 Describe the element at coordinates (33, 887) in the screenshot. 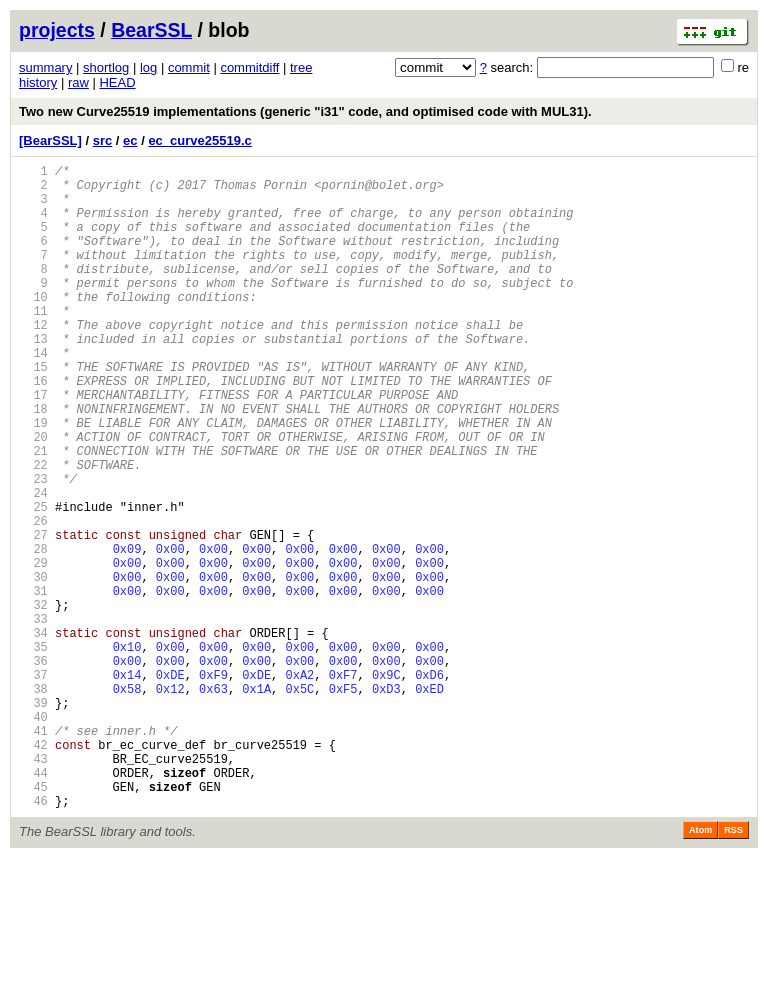

I see `43` at that location.